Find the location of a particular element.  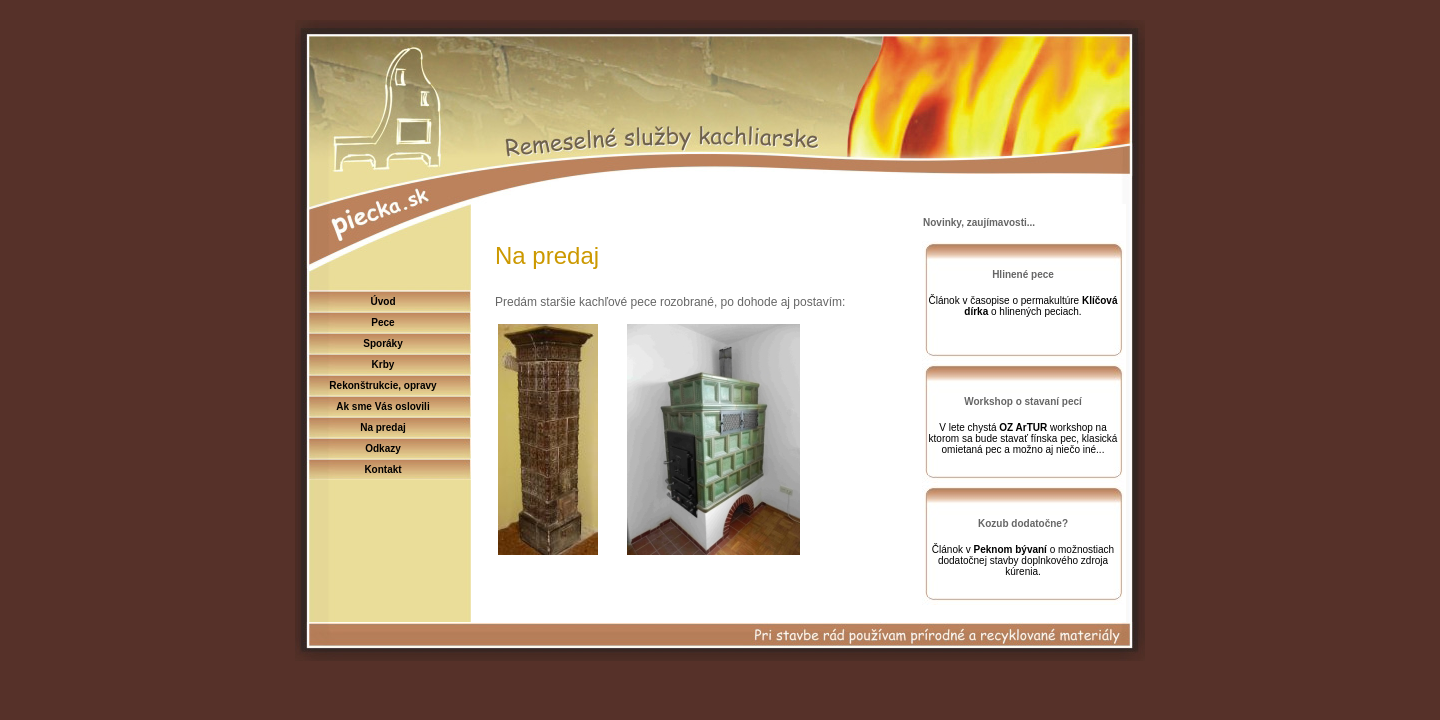

V lete chystá workshop na ktorom sa bude stavať fínska pec, klasická omietaná pec a možno aj niečo iné... is located at coordinates (1023, 438).